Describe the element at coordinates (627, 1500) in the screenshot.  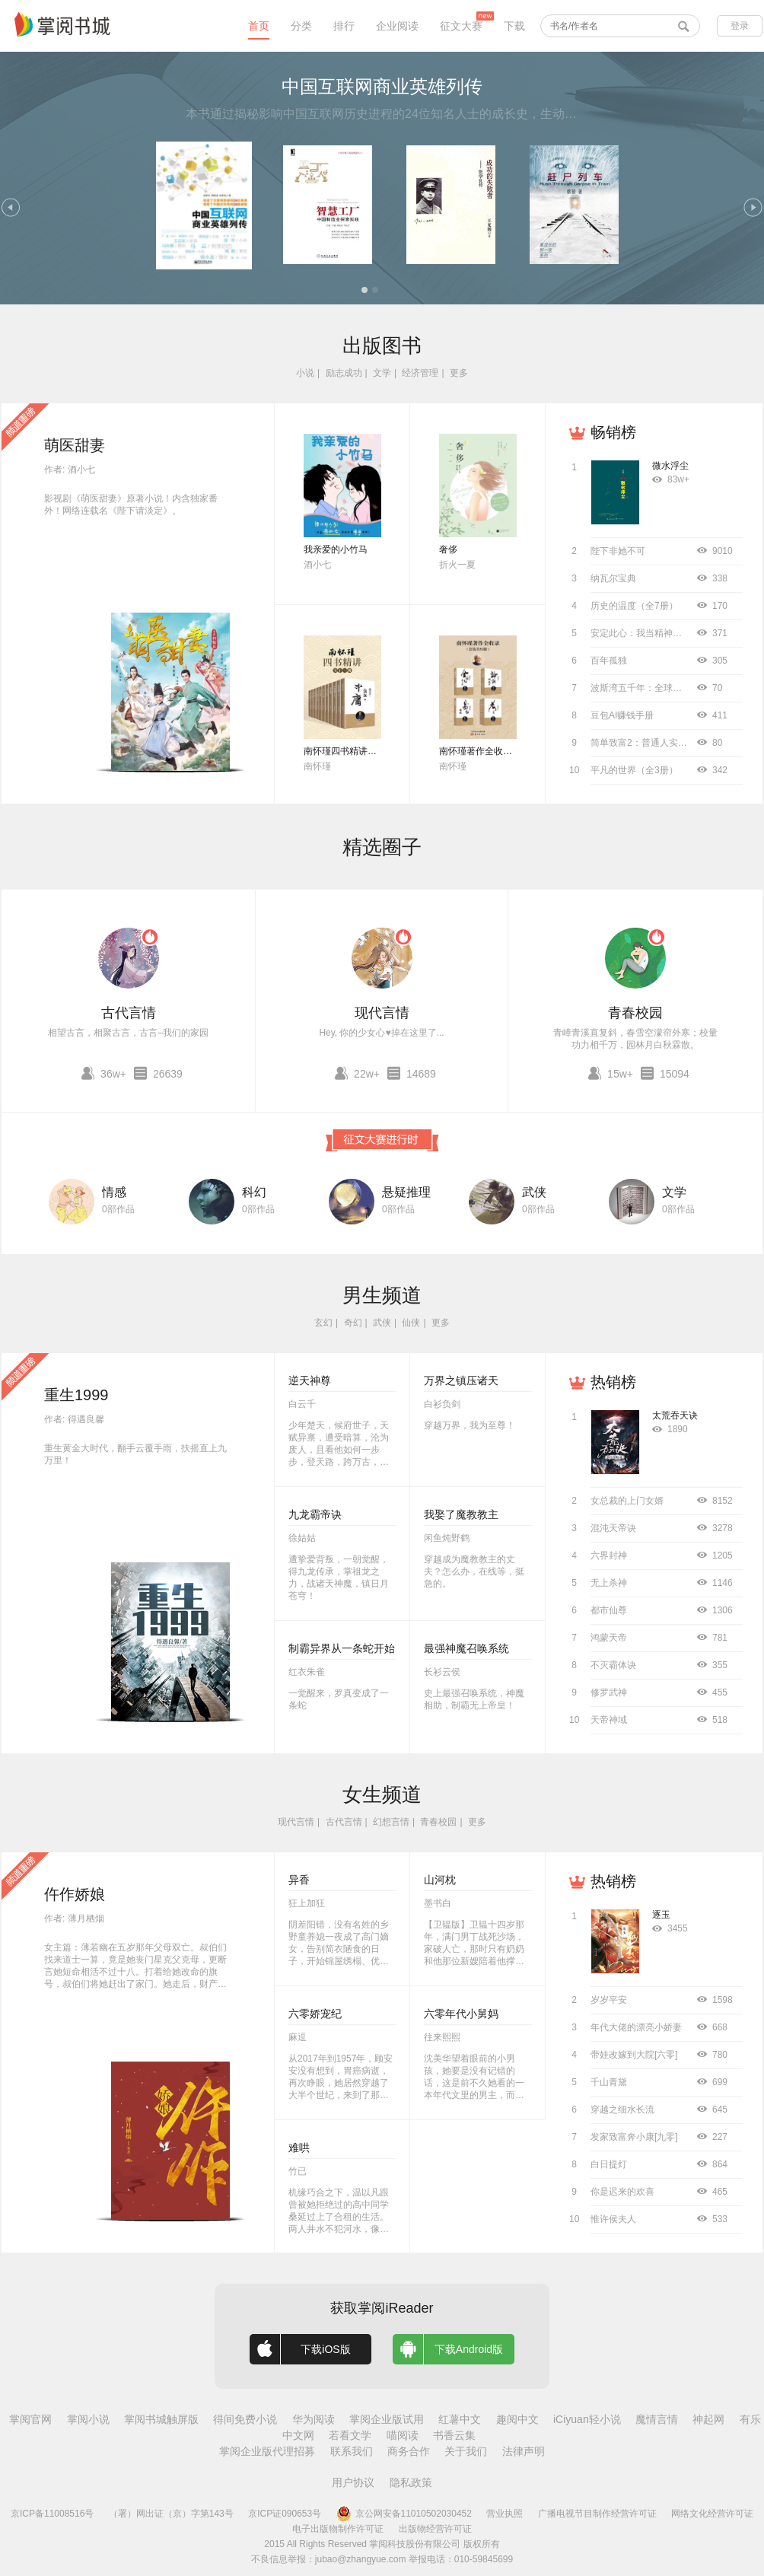
I see `女总裁的上门女婿` at that location.